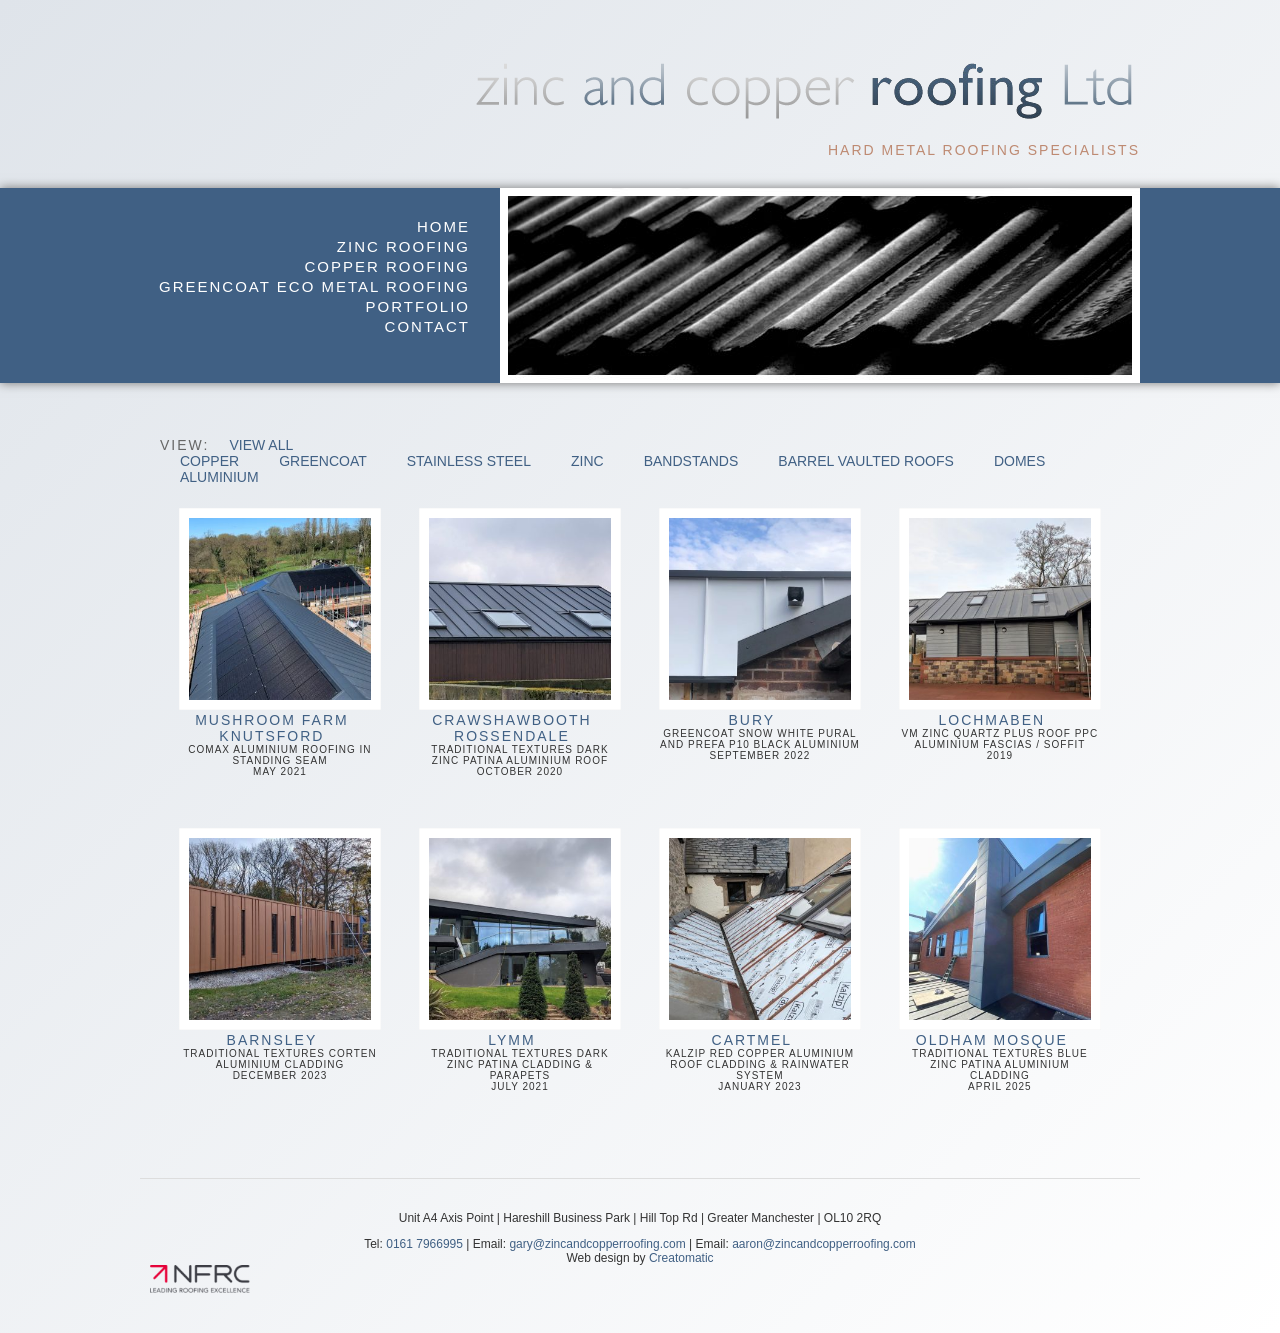 This screenshot has height=1333, width=1280. I want to click on Zinc Roofing, so click(403, 246).